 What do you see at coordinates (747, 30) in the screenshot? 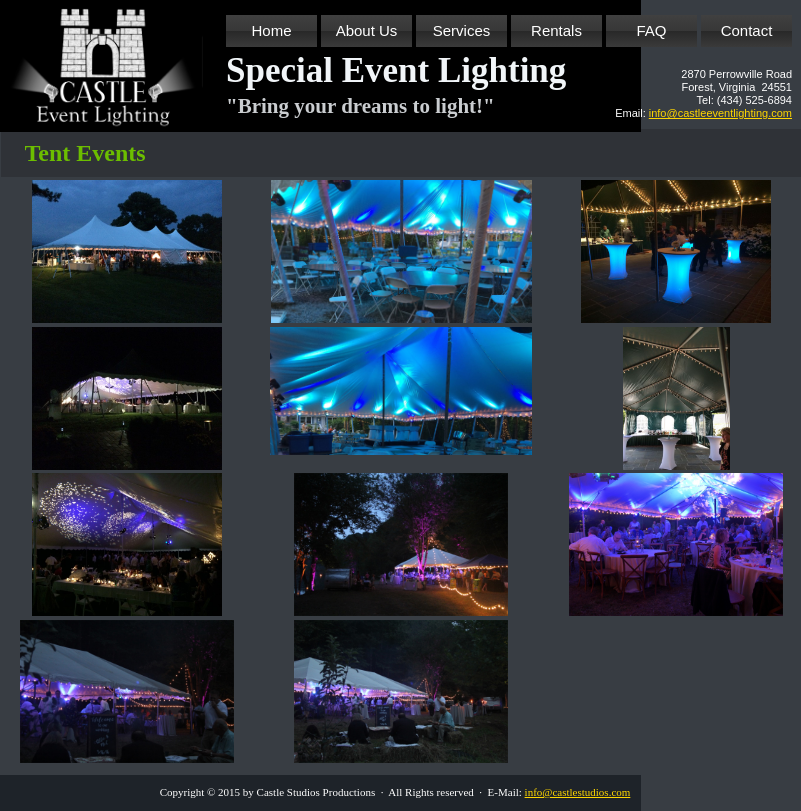
I see `Contact` at bounding box center [747, 30].